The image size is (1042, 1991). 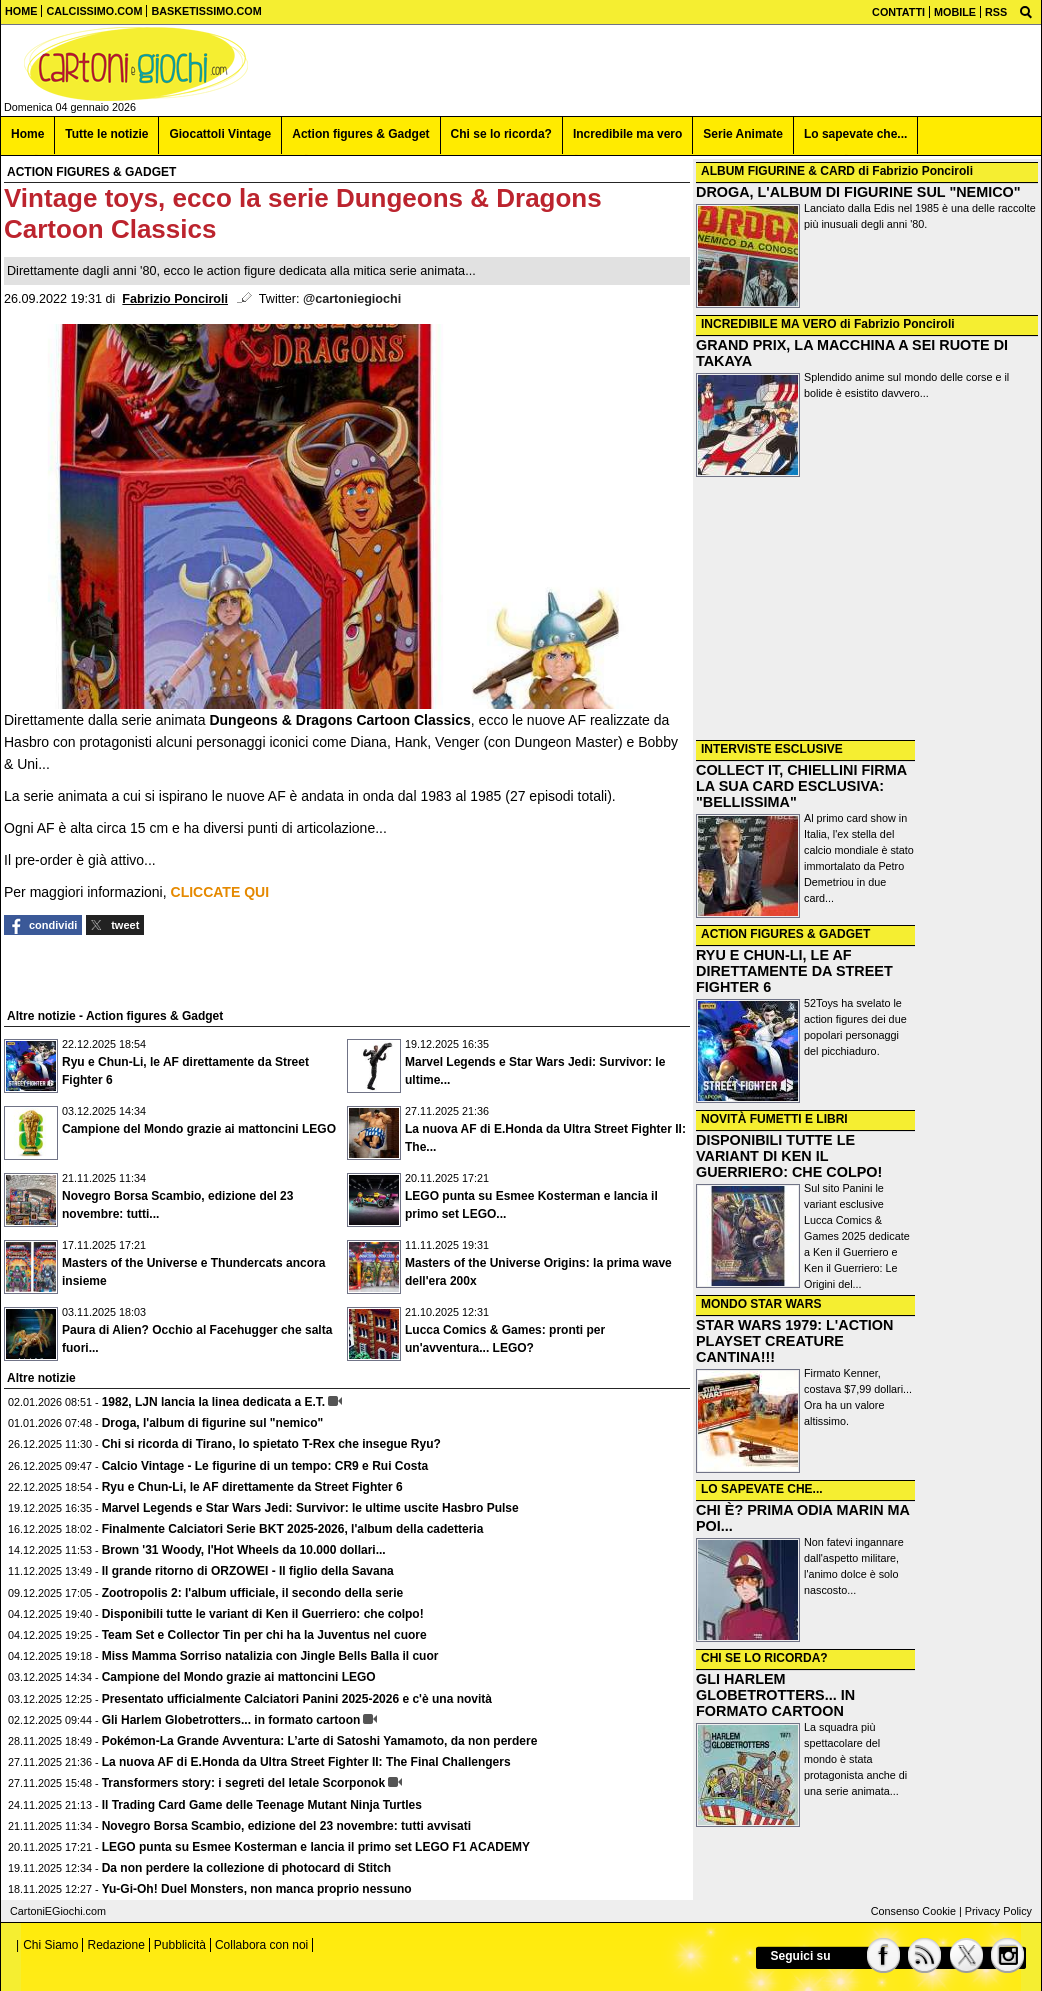 I want to click on STAR WARS 1979: L'ACTION PLAYSET CREATURE CANTINA!!!, so click(x=794, y=1341).